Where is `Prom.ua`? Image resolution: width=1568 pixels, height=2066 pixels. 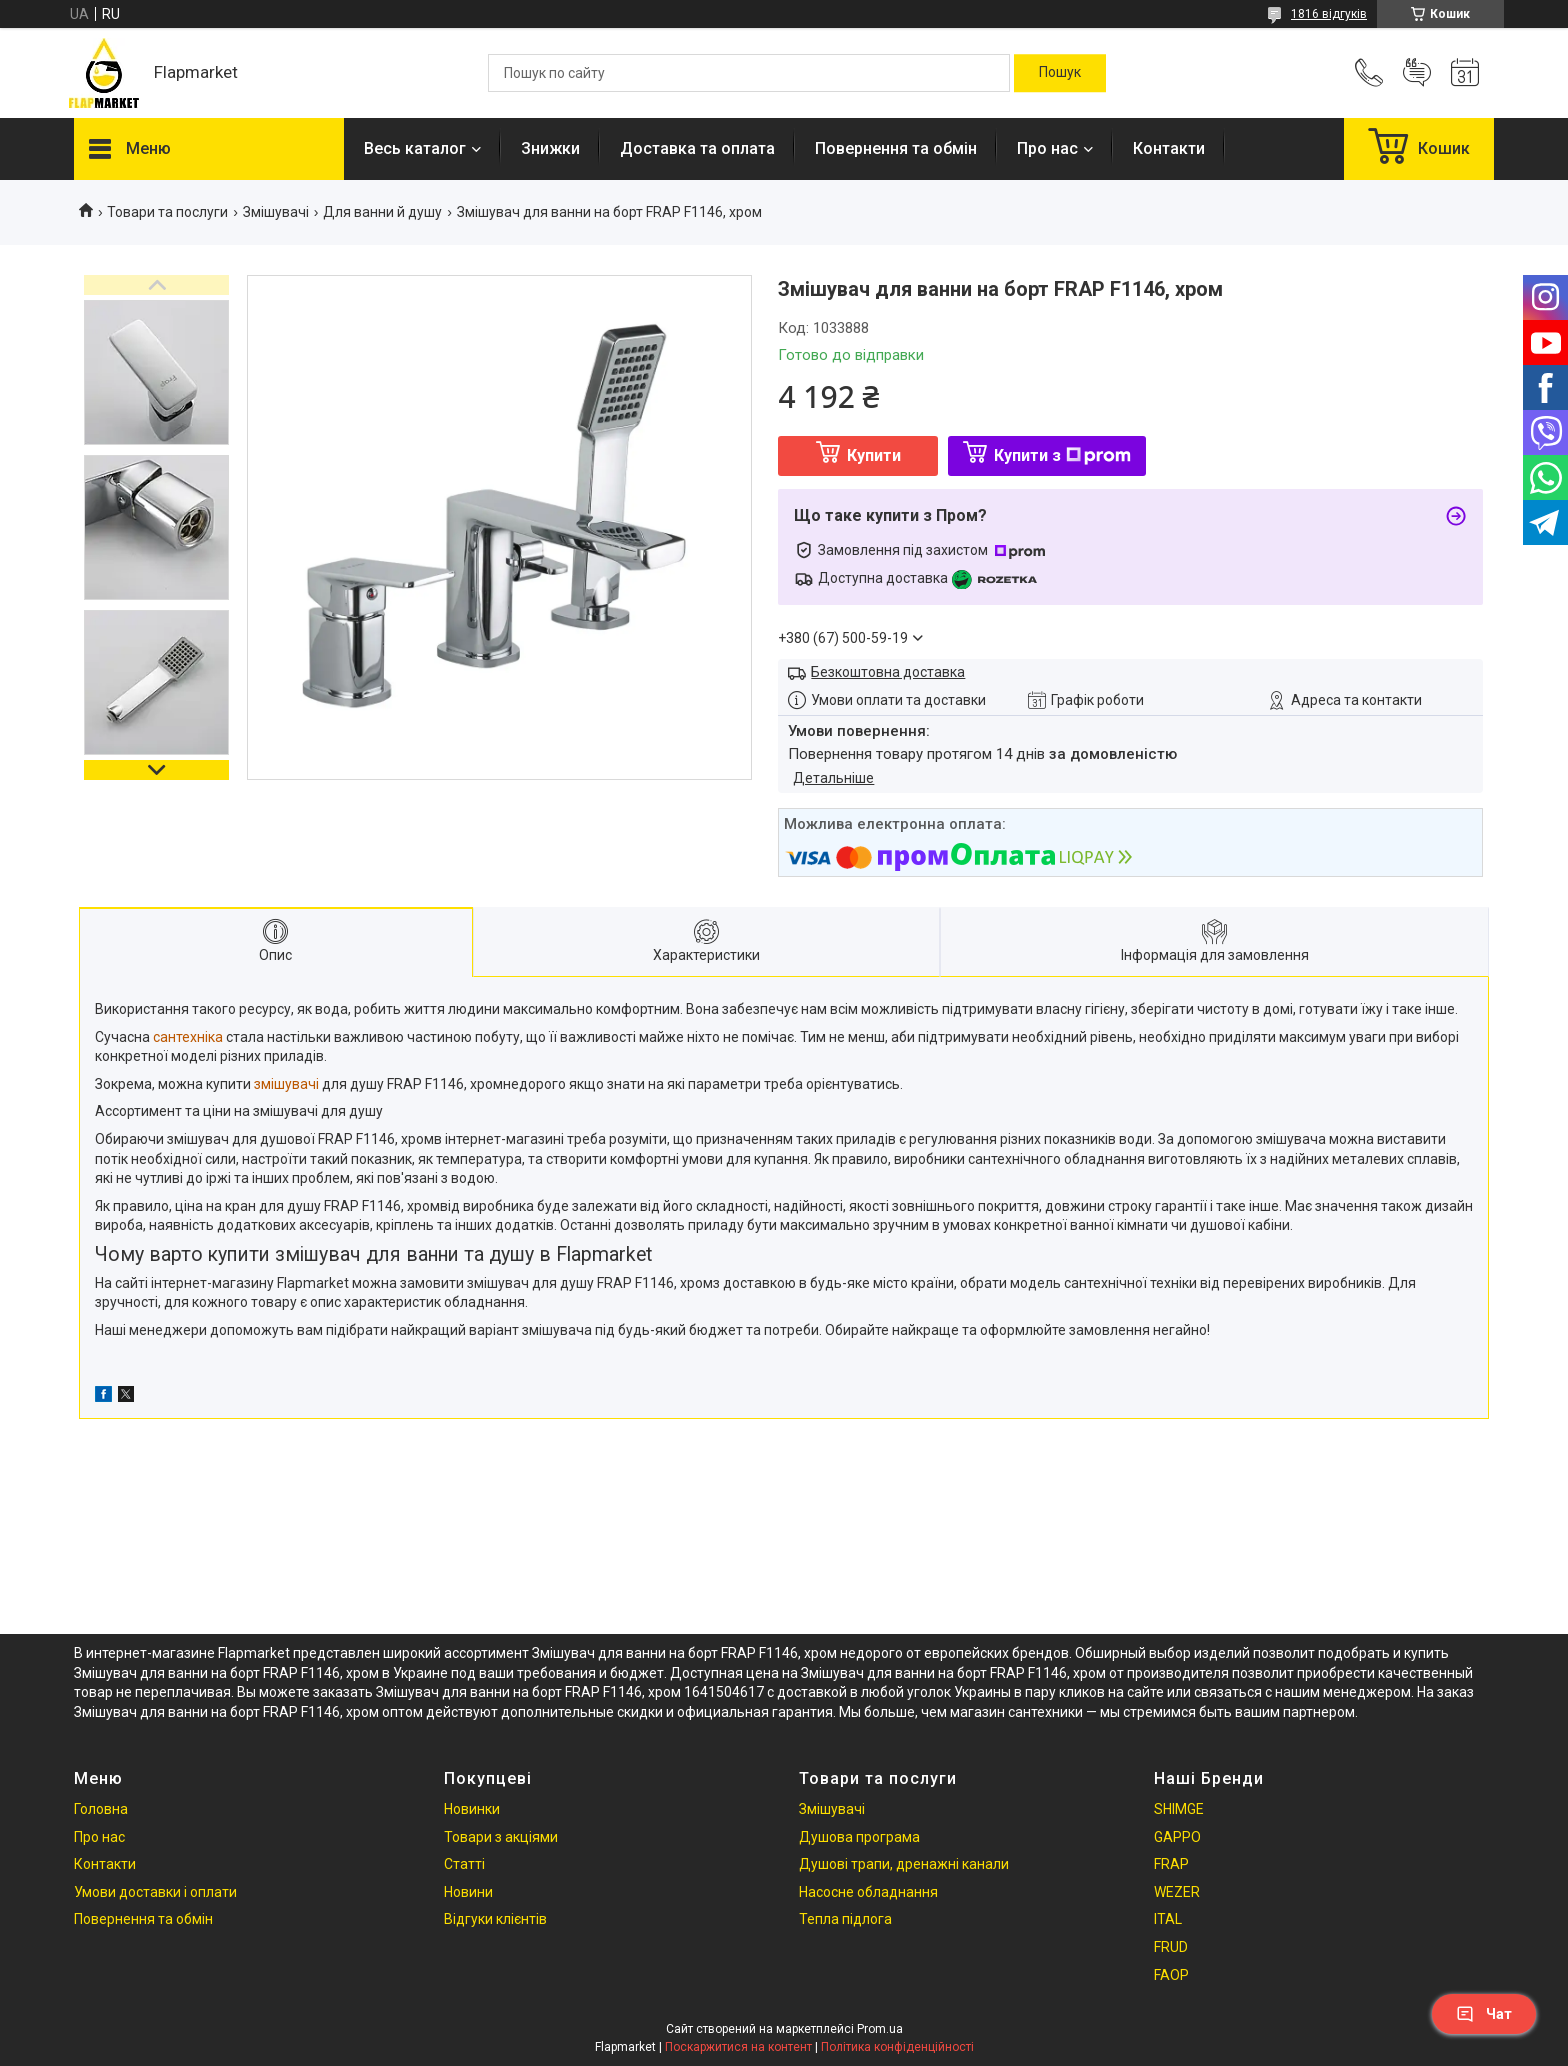
Prom.ua is located at coordinates (880, 2029).